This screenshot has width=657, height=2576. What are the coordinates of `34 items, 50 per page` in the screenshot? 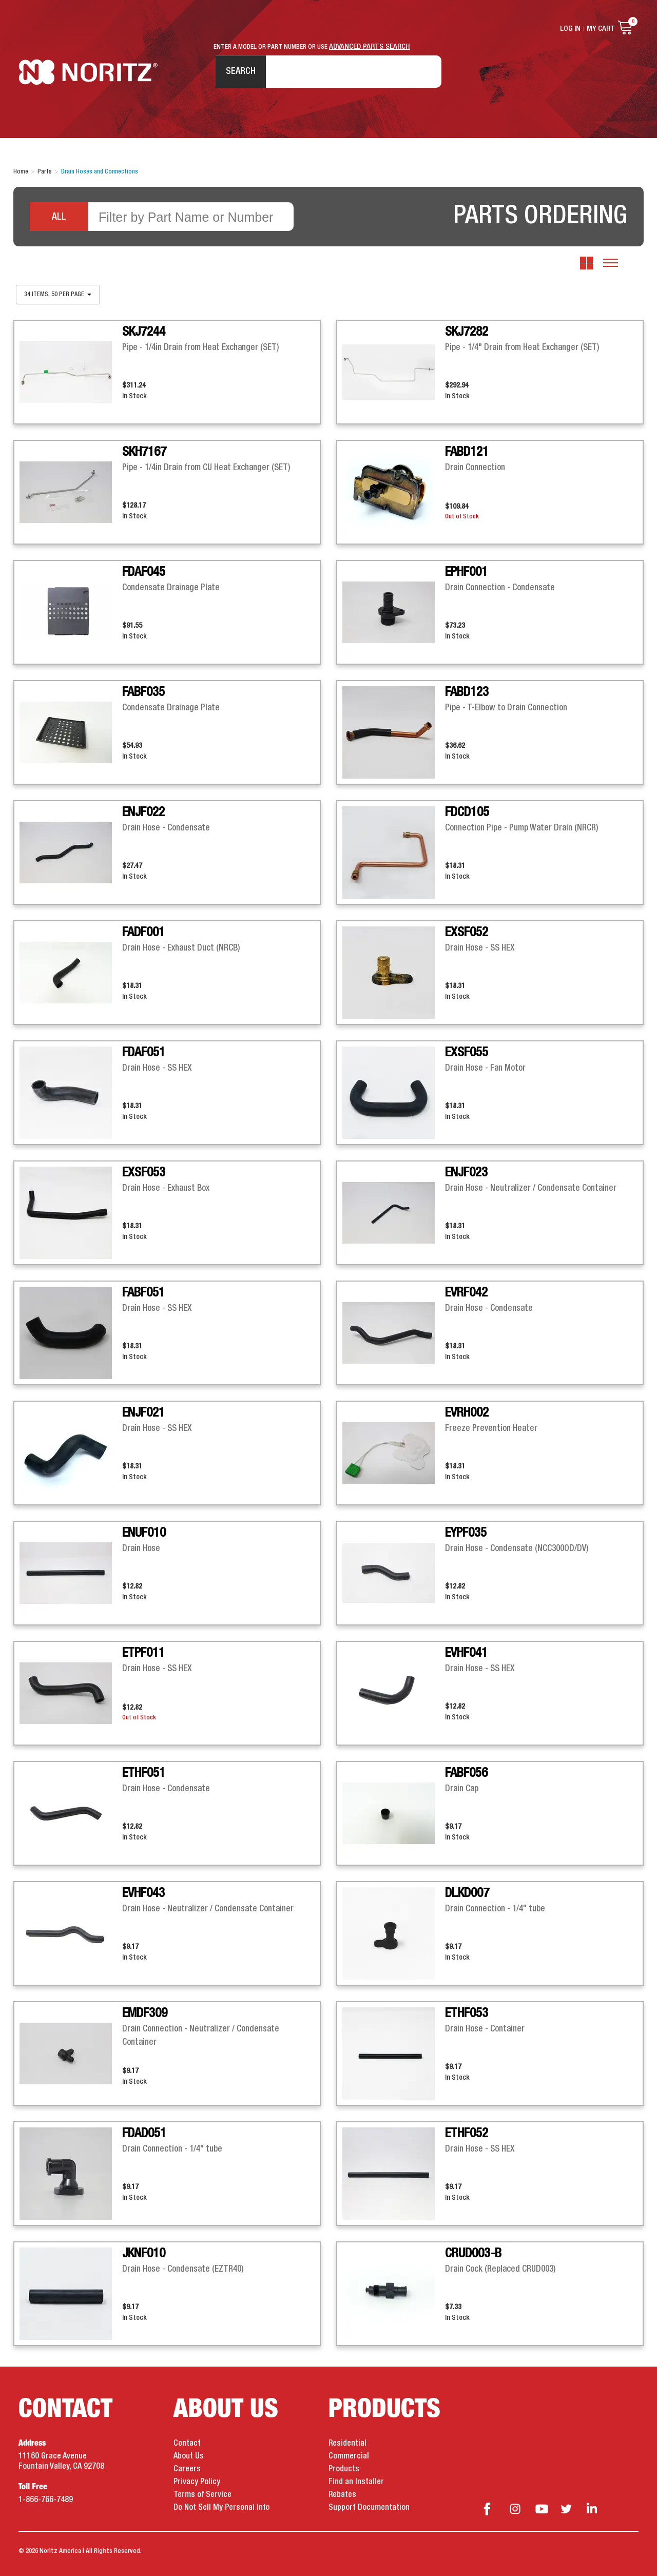 It's located at (57, 294).